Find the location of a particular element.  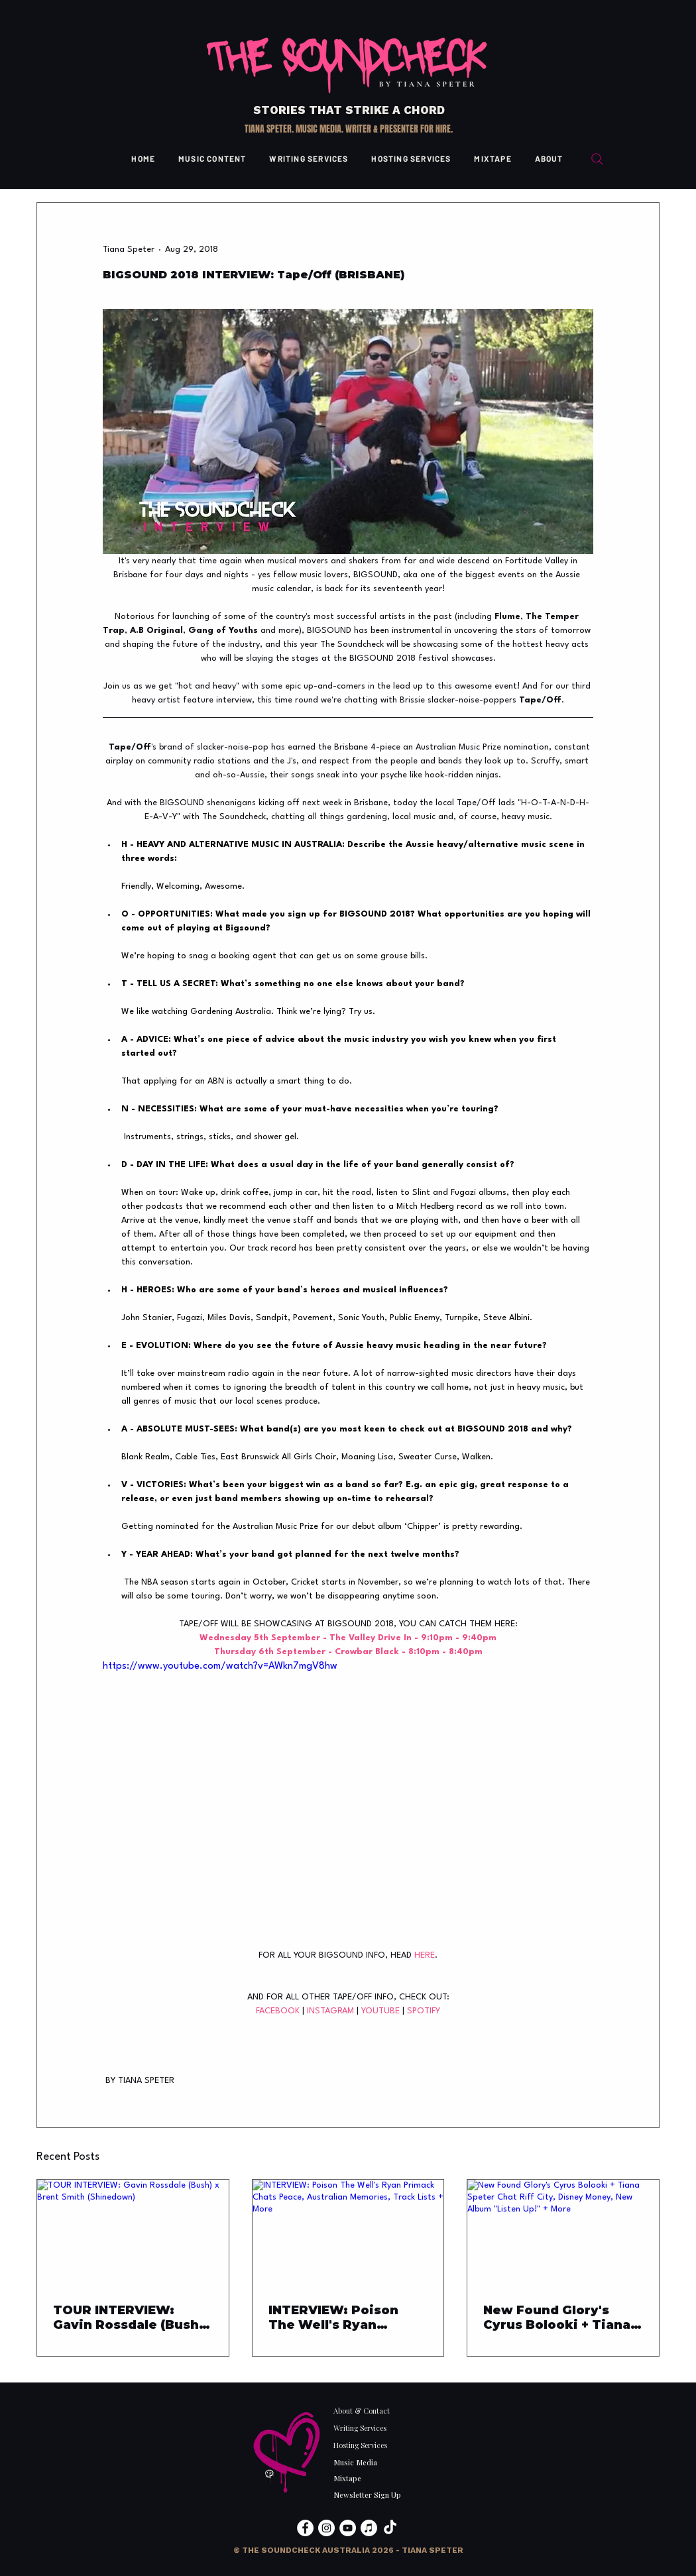

[Instagram] is located at coordinates (326, 2528).